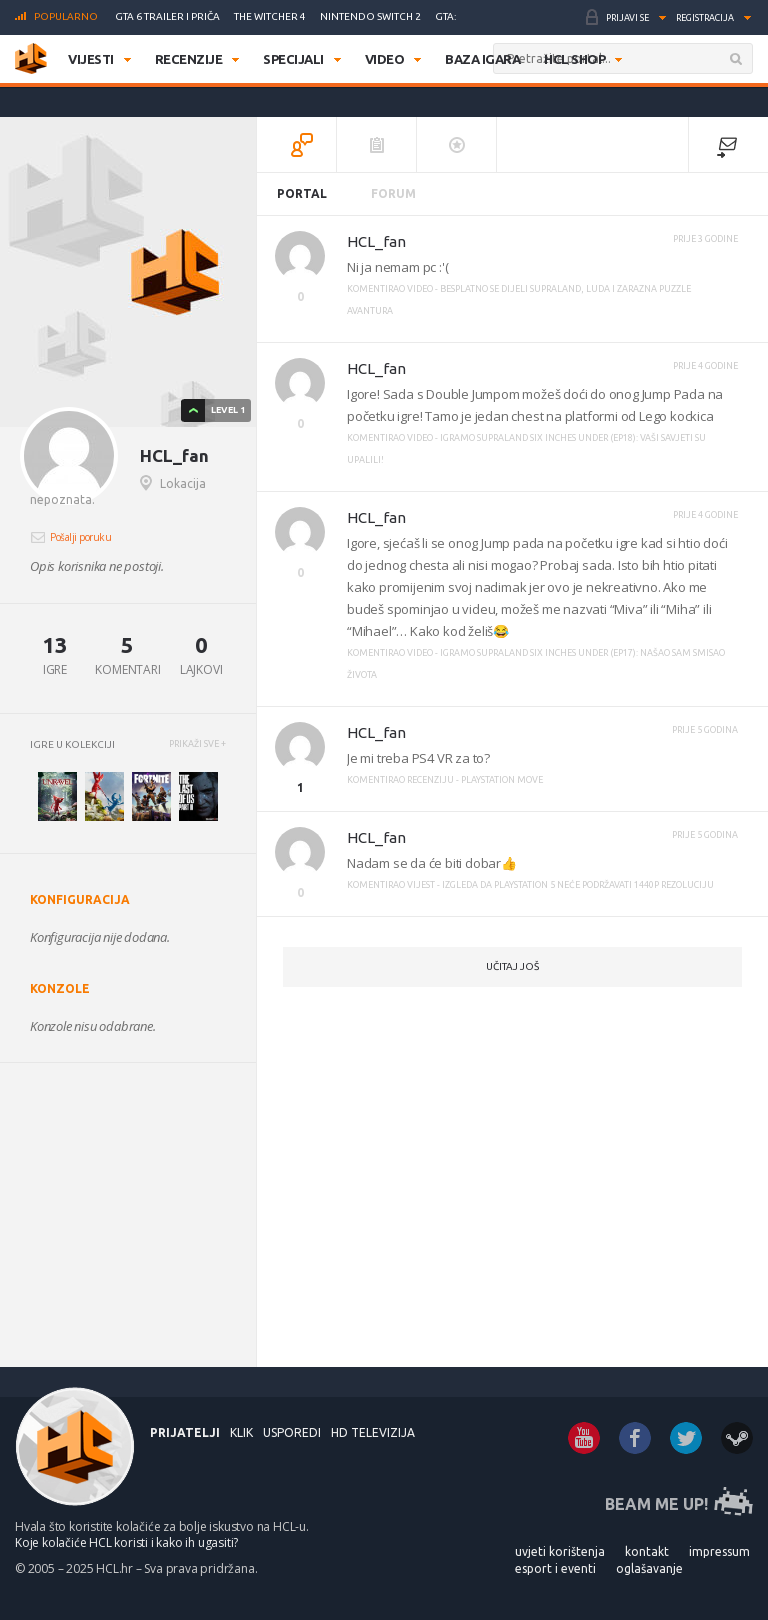  I want to click on Recenzije, so click(189, 59).